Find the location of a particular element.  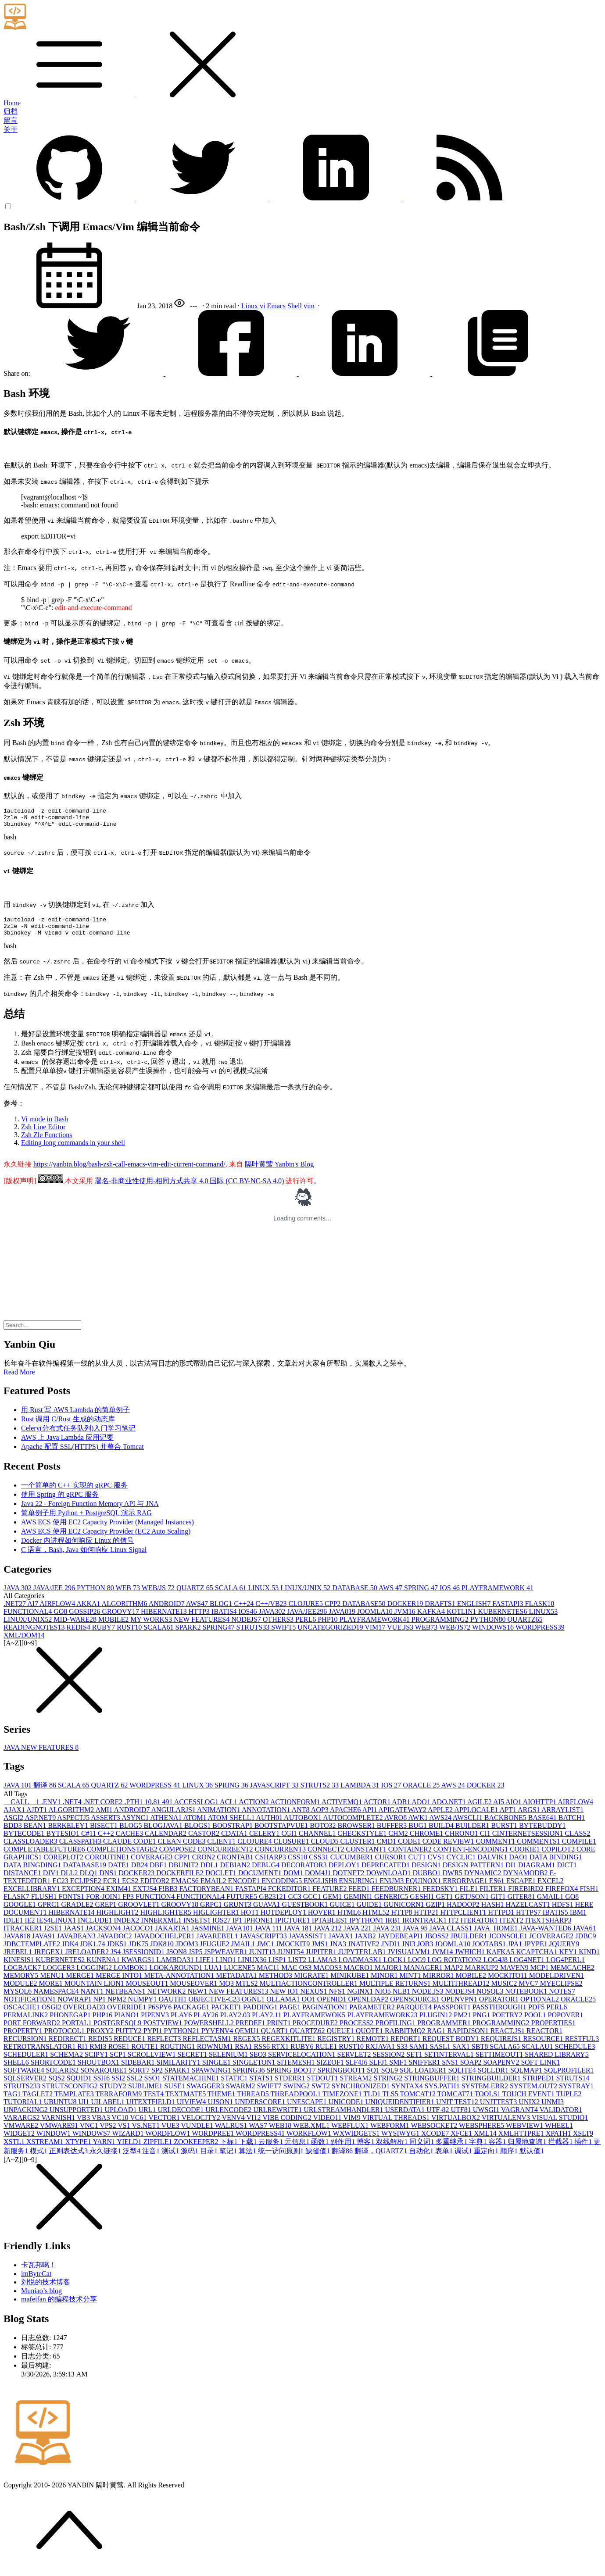

BYTESIO is located at coordinates (63, 1841).